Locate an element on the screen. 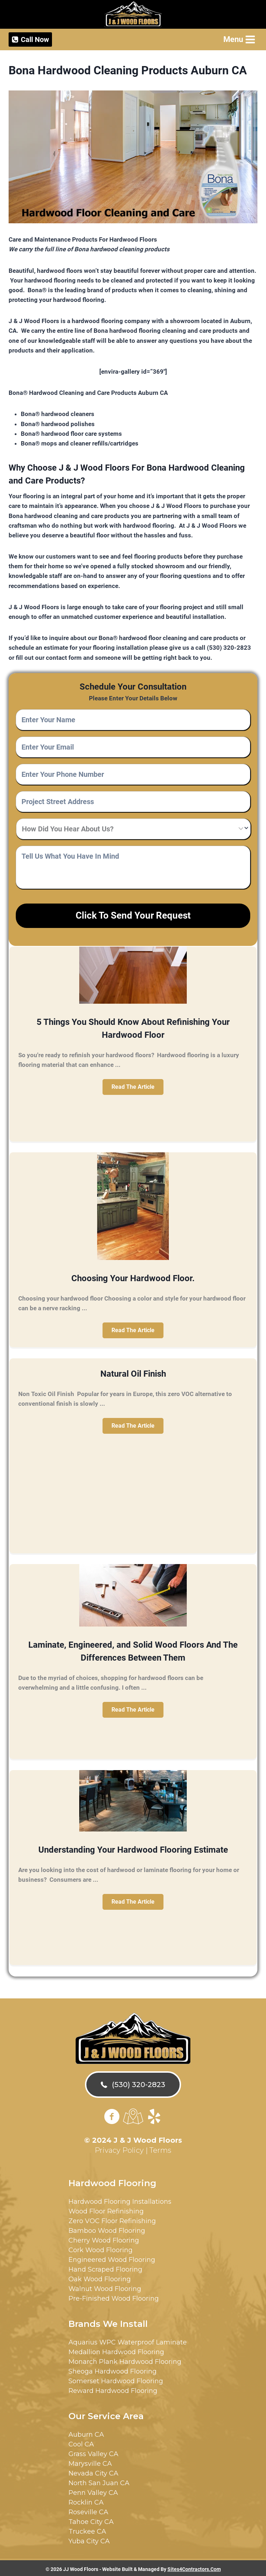 The image size is (266, 2576). Aquarius WPC Waterproof Laminate is located at coordinates (127, 2340).